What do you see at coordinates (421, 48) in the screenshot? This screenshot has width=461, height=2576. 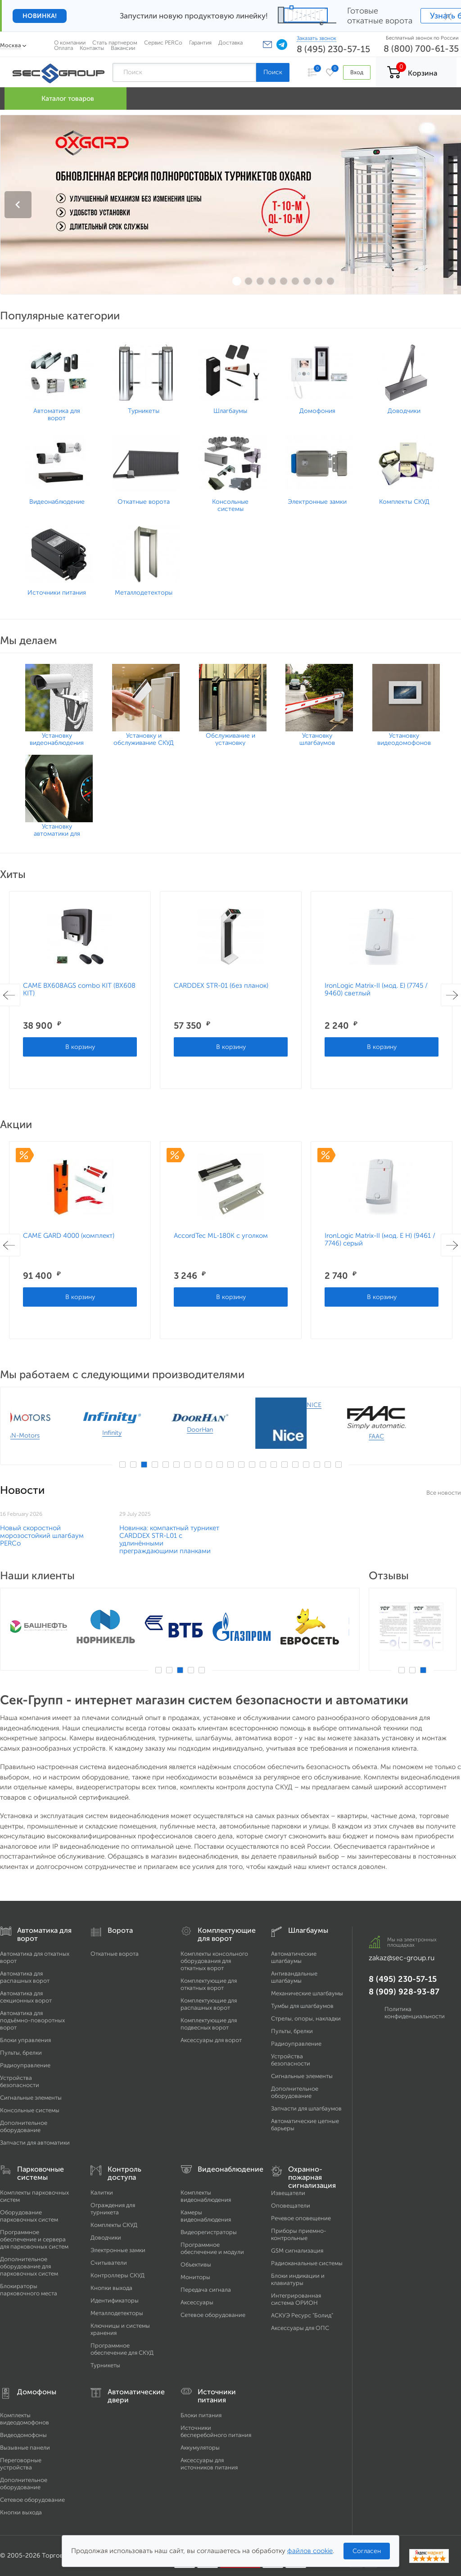 I see `8 (800) 700-61-35` at bounding box center [421, 48].